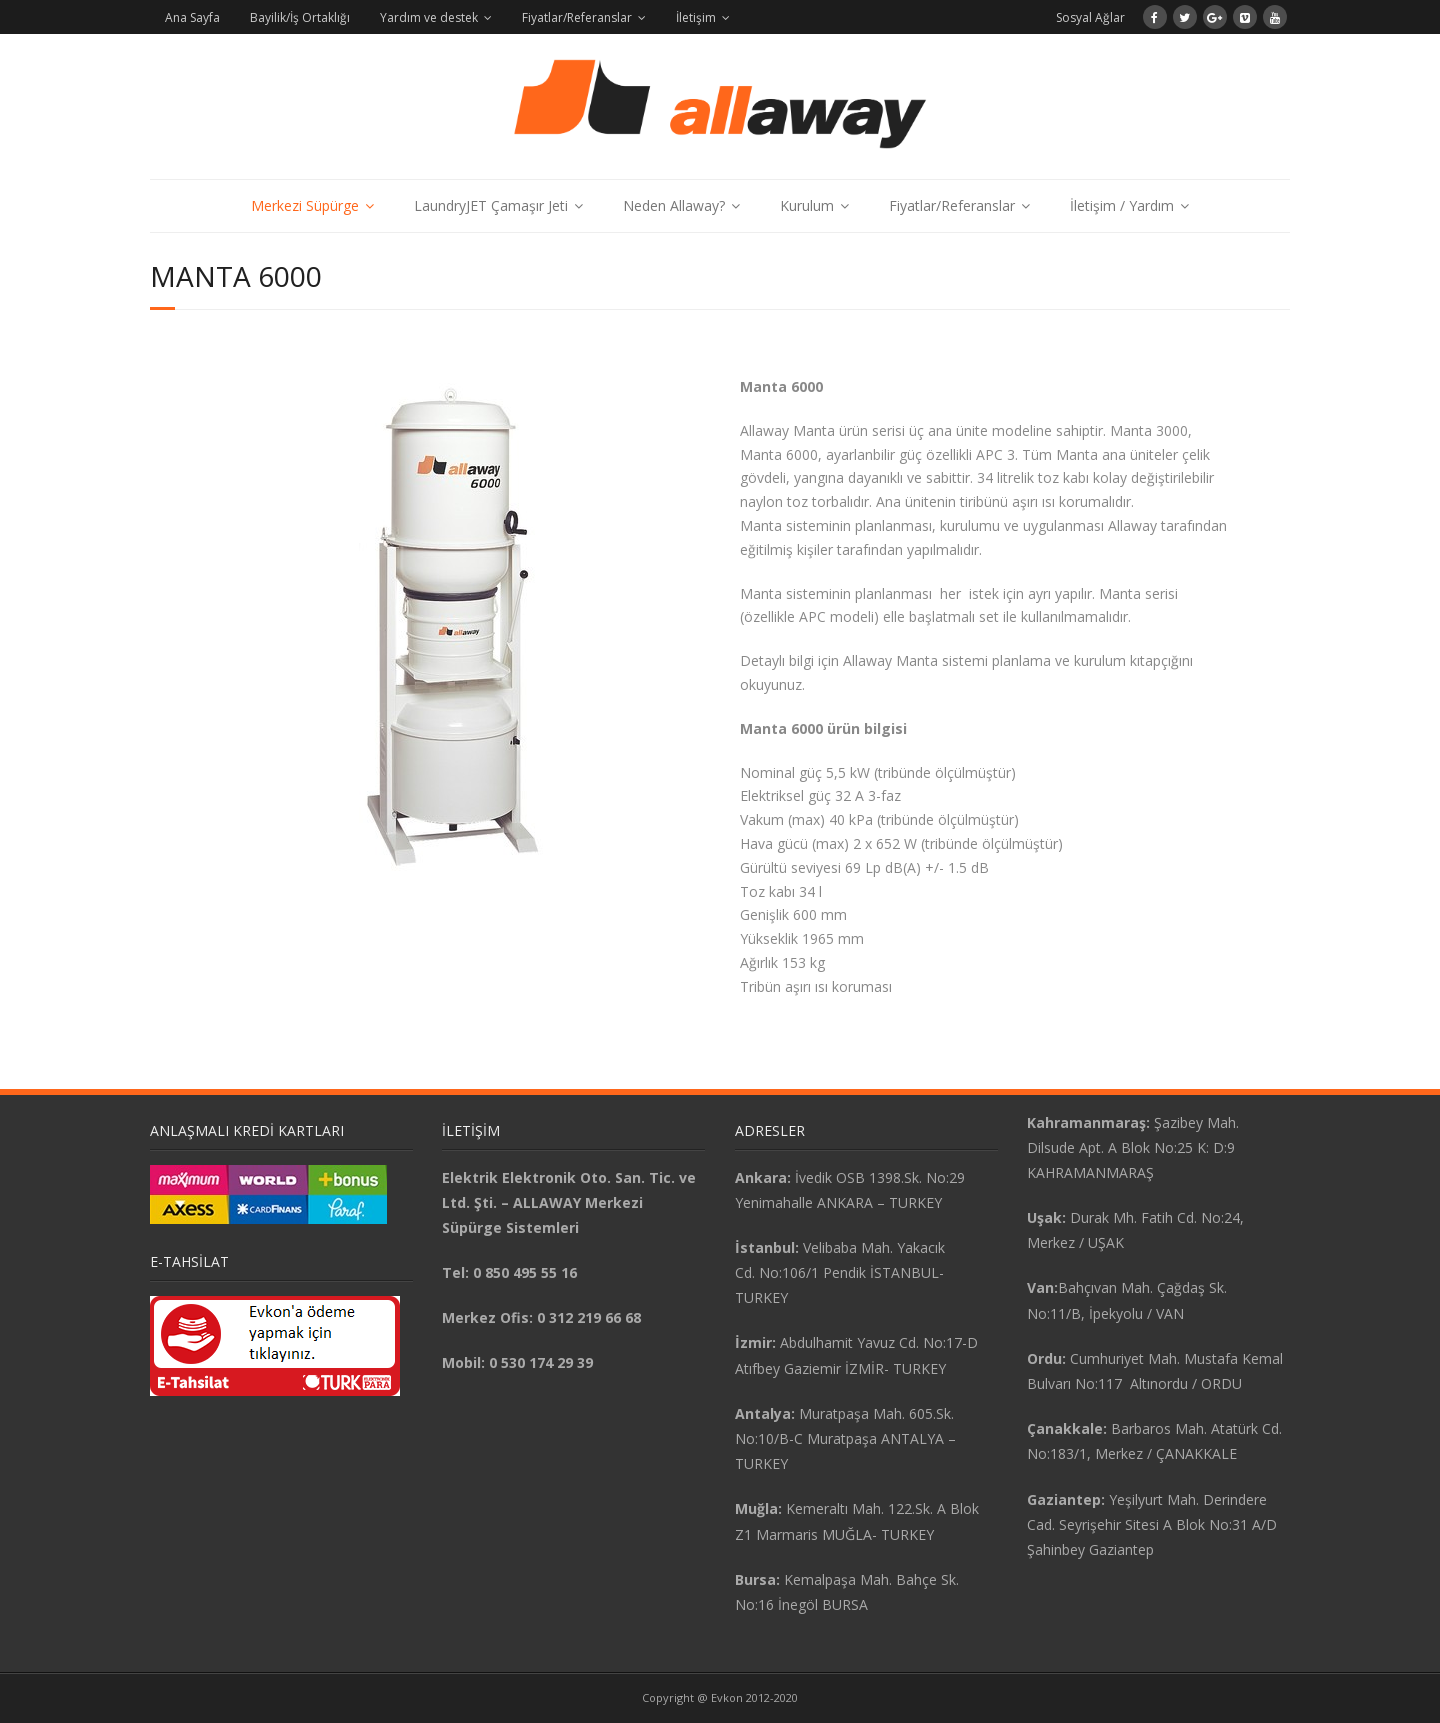 The height and width of the screenshot is (1723, 1440). Describe the element at coordinates (305, 205) in the screenshot. I see `Merkezi Süpürge` at that location.